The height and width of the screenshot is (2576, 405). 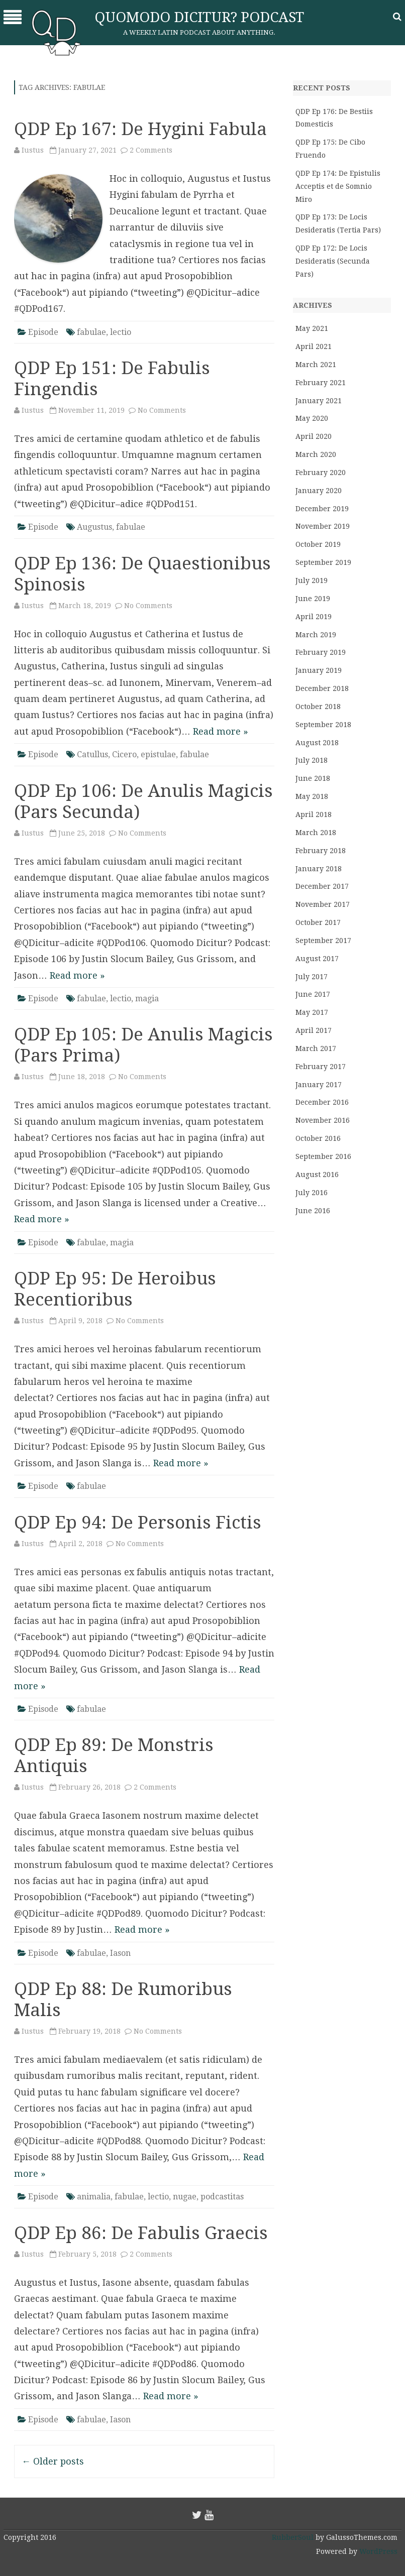 What do you see at coordinates (311, 1193) in the screenshot?
I see `July 2016` at bounding box center [311, 1193].